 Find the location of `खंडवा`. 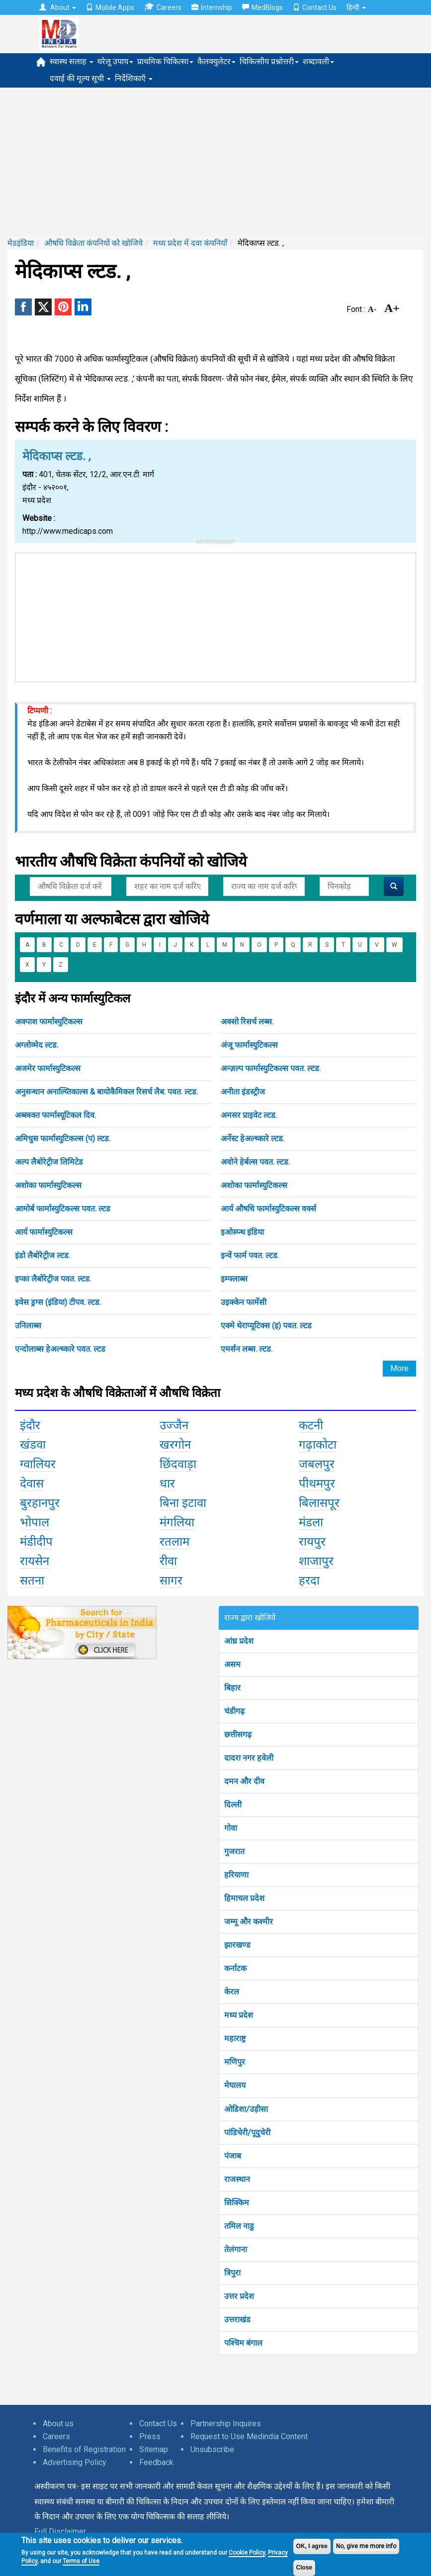

खंडवा is located at coordinates (33, 1445).